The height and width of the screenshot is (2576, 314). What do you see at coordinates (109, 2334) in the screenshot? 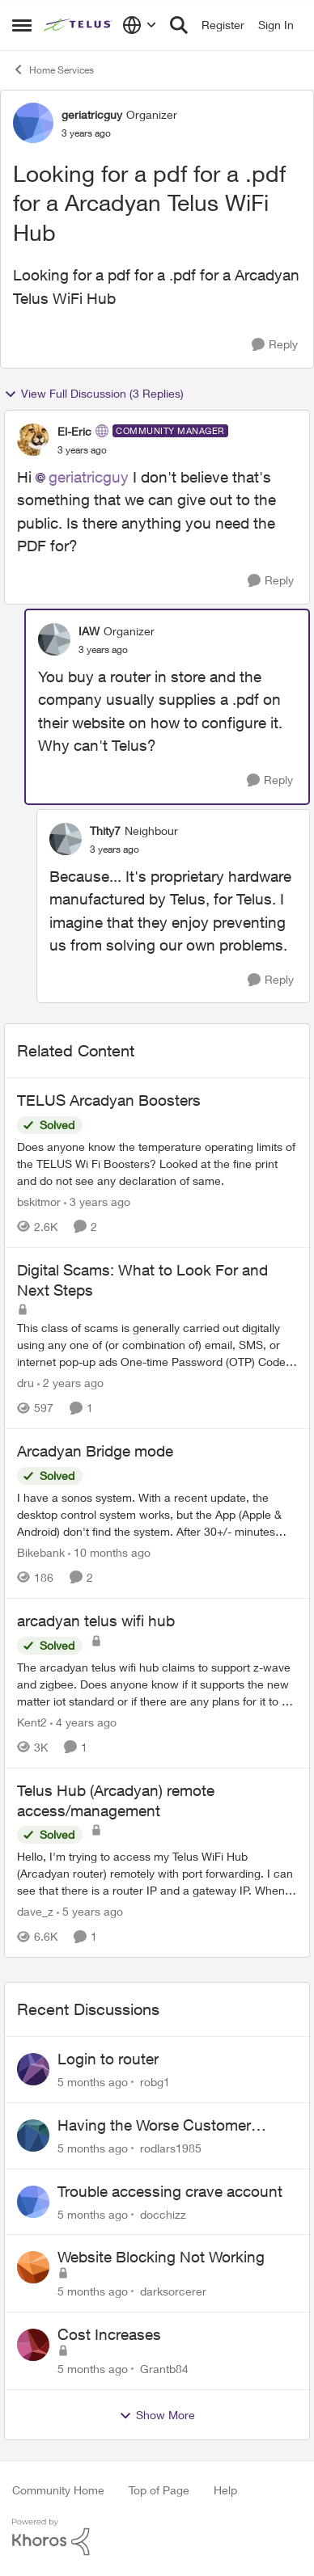
I see `Cost Increases` at bounding box center [109, 2334].